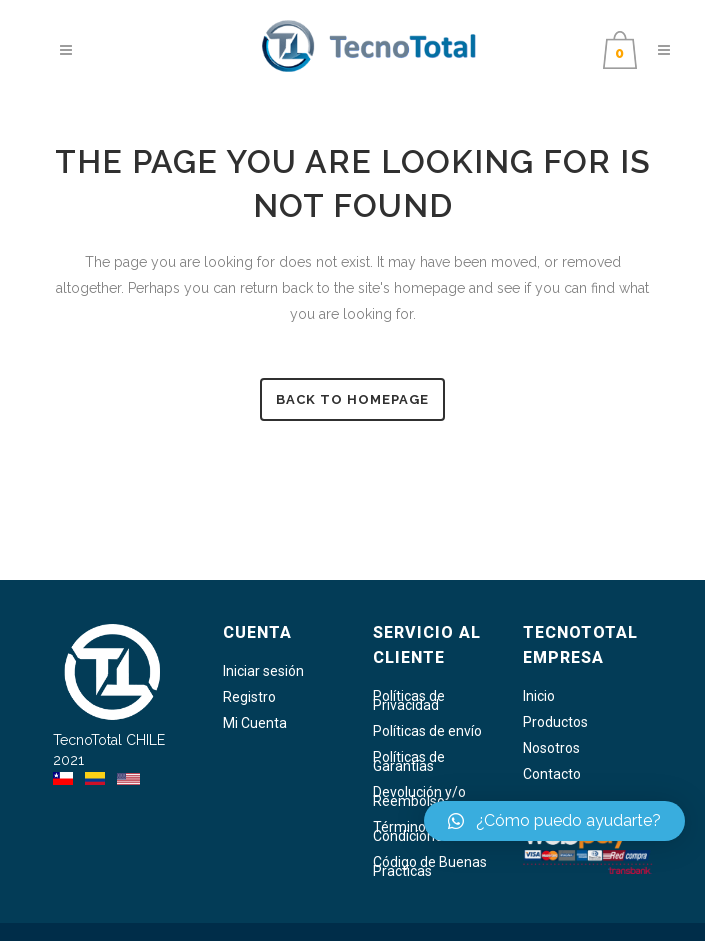 This screenshot has height=941, width=705. I want to click on Productos, so click(555, 722).